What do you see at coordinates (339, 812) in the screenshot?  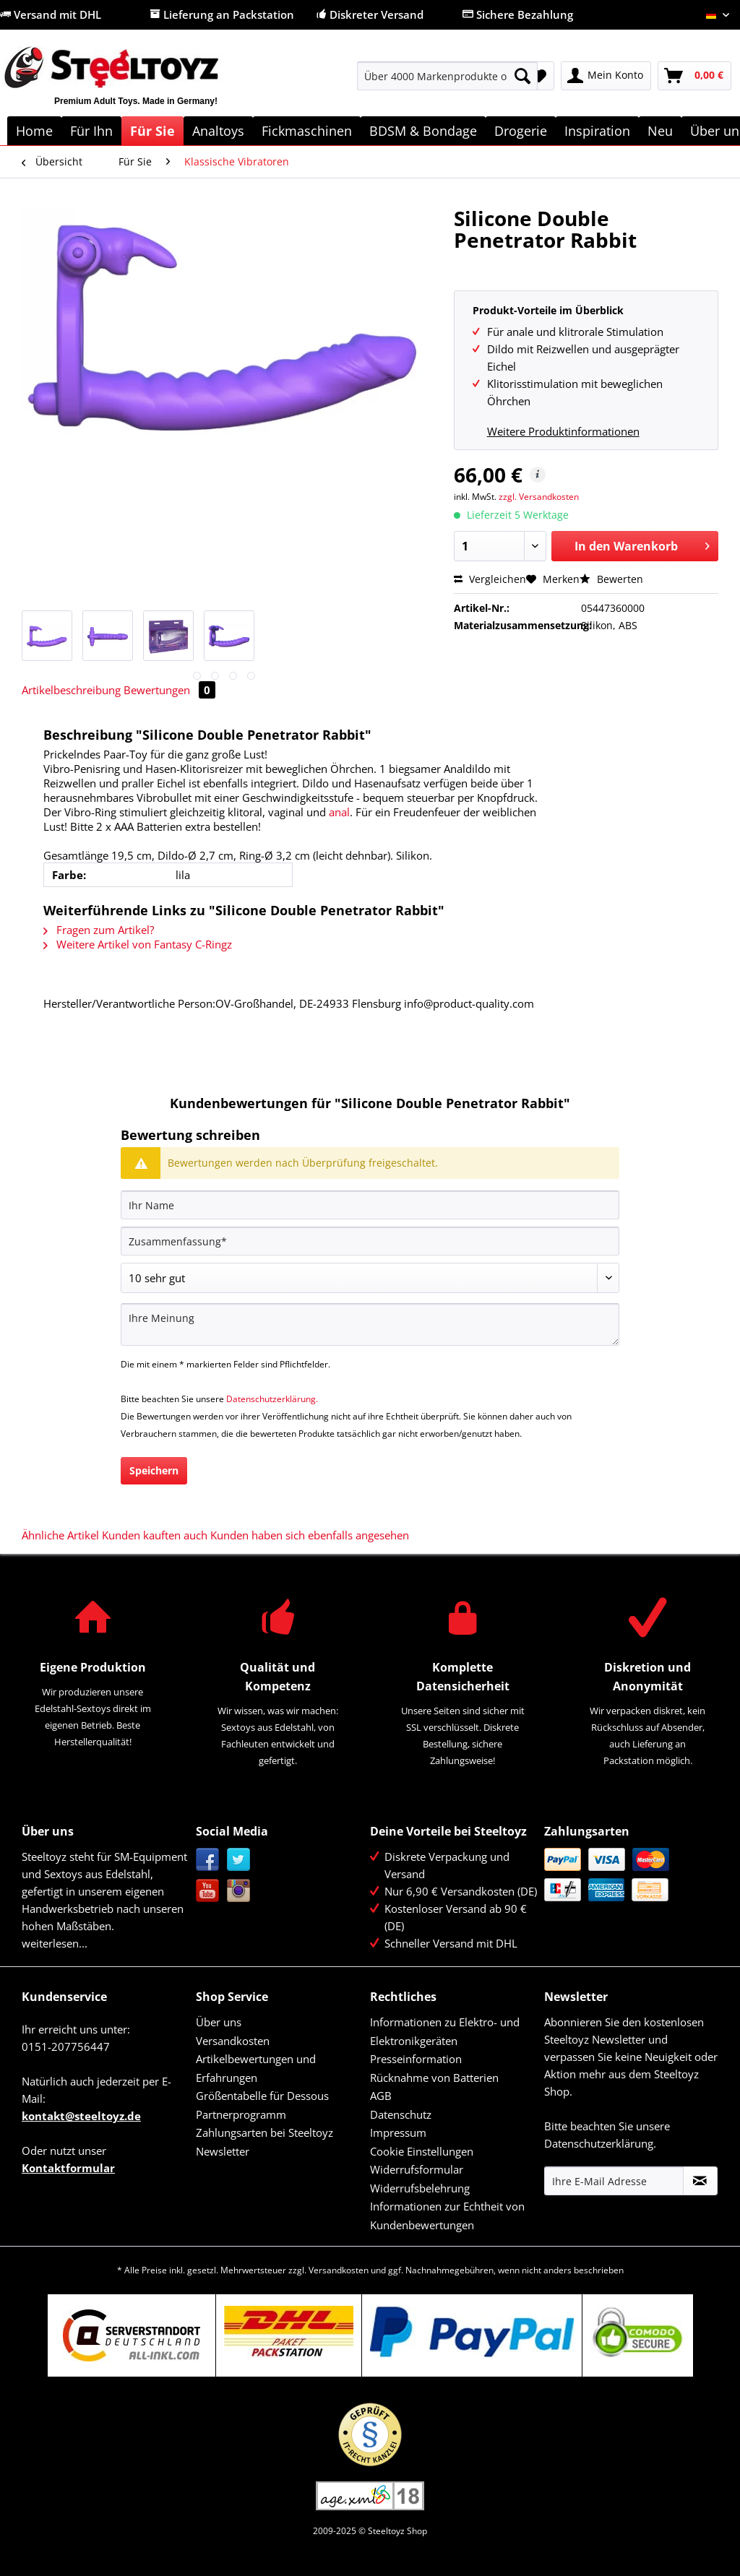 I see `anal` at bounding box center [339, 812].